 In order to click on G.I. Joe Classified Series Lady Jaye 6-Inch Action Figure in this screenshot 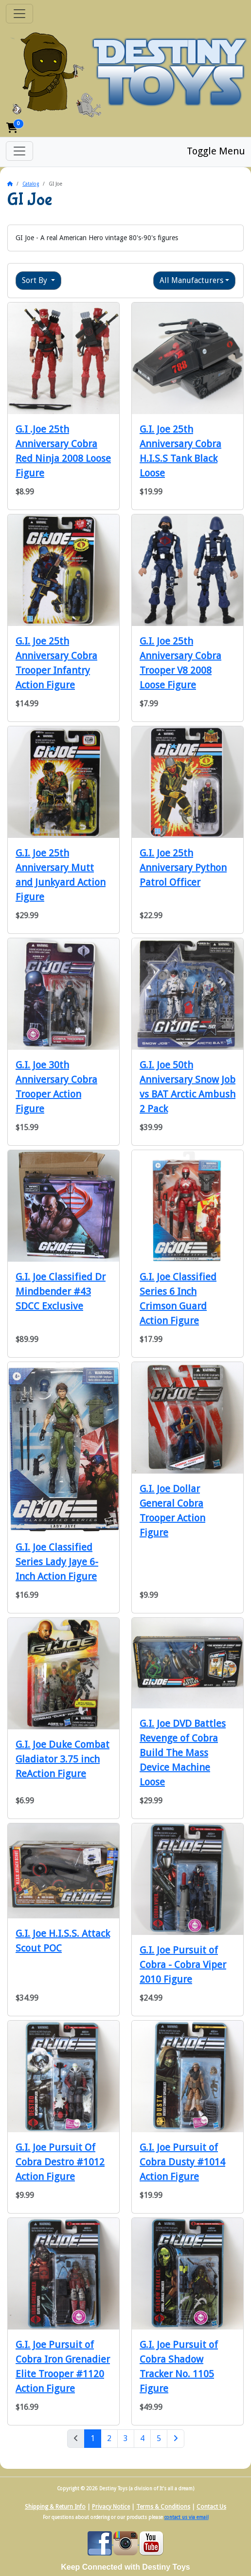, I will do `click(57, 1561)`.